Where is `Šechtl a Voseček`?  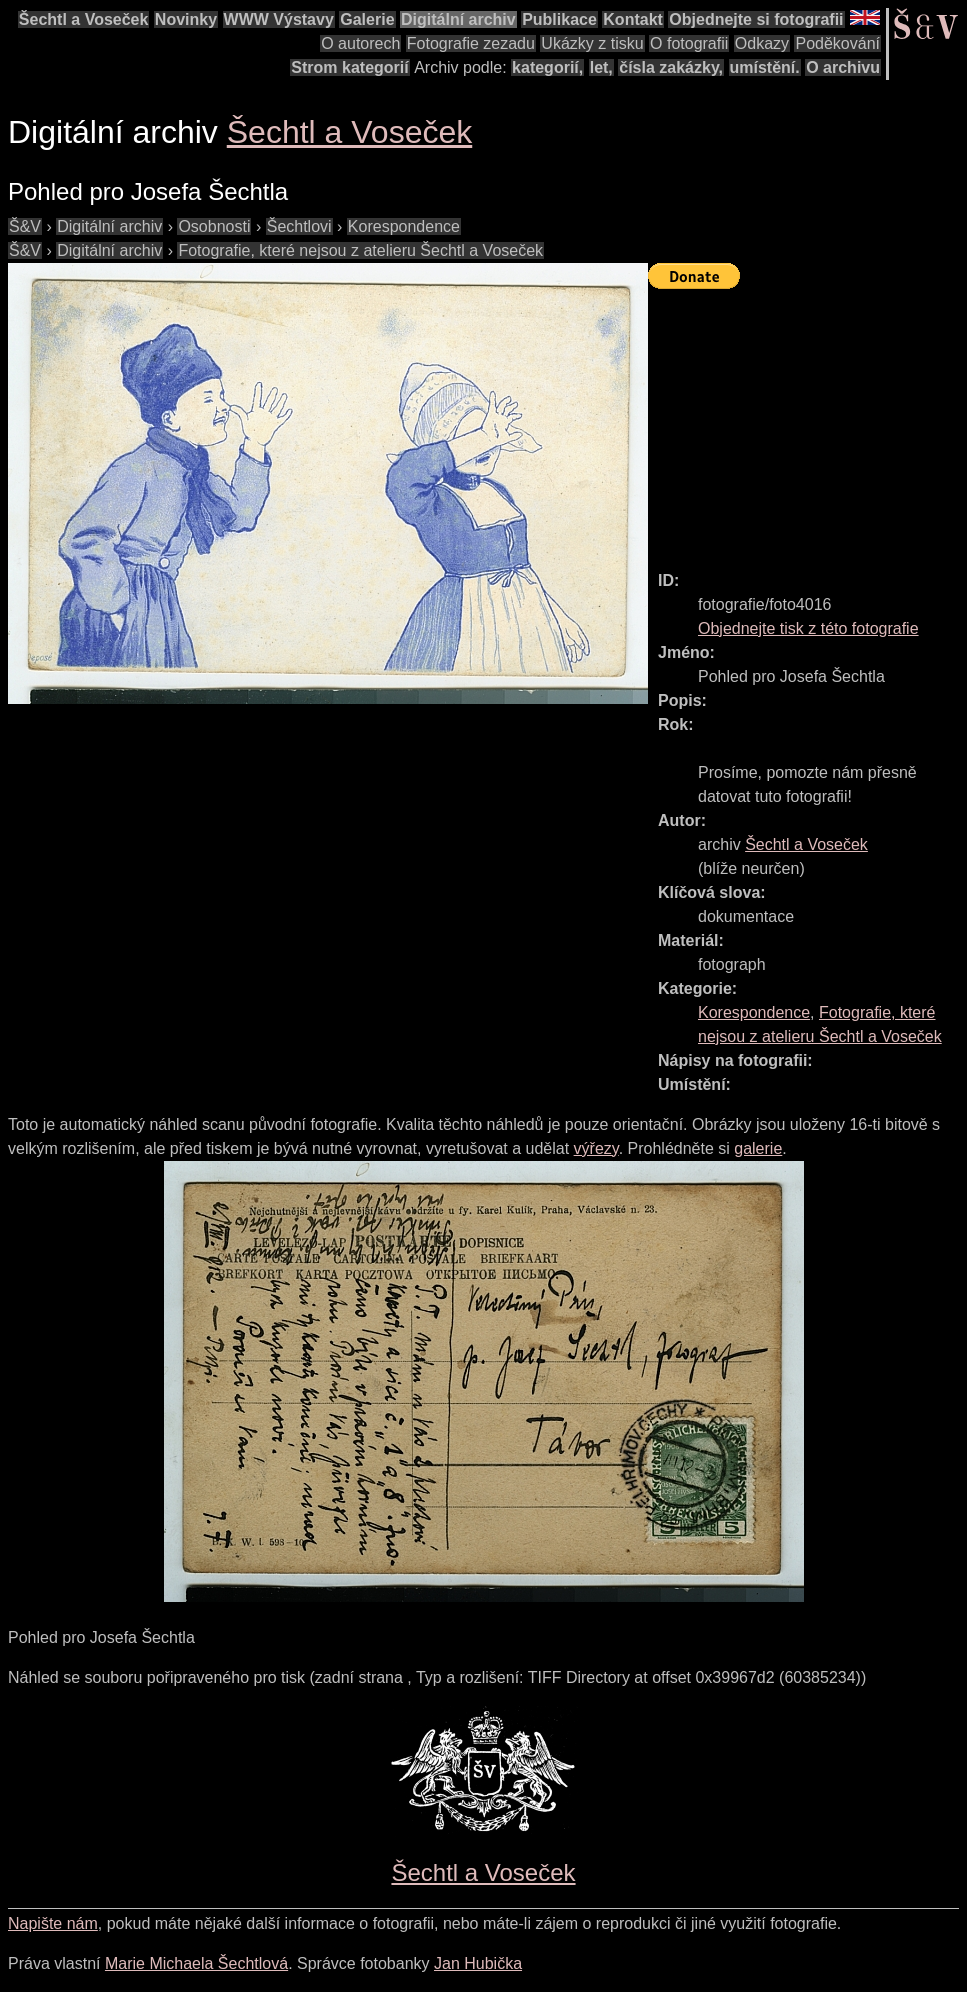
Šechtl a Voseček is located at coordinates (84, 19).